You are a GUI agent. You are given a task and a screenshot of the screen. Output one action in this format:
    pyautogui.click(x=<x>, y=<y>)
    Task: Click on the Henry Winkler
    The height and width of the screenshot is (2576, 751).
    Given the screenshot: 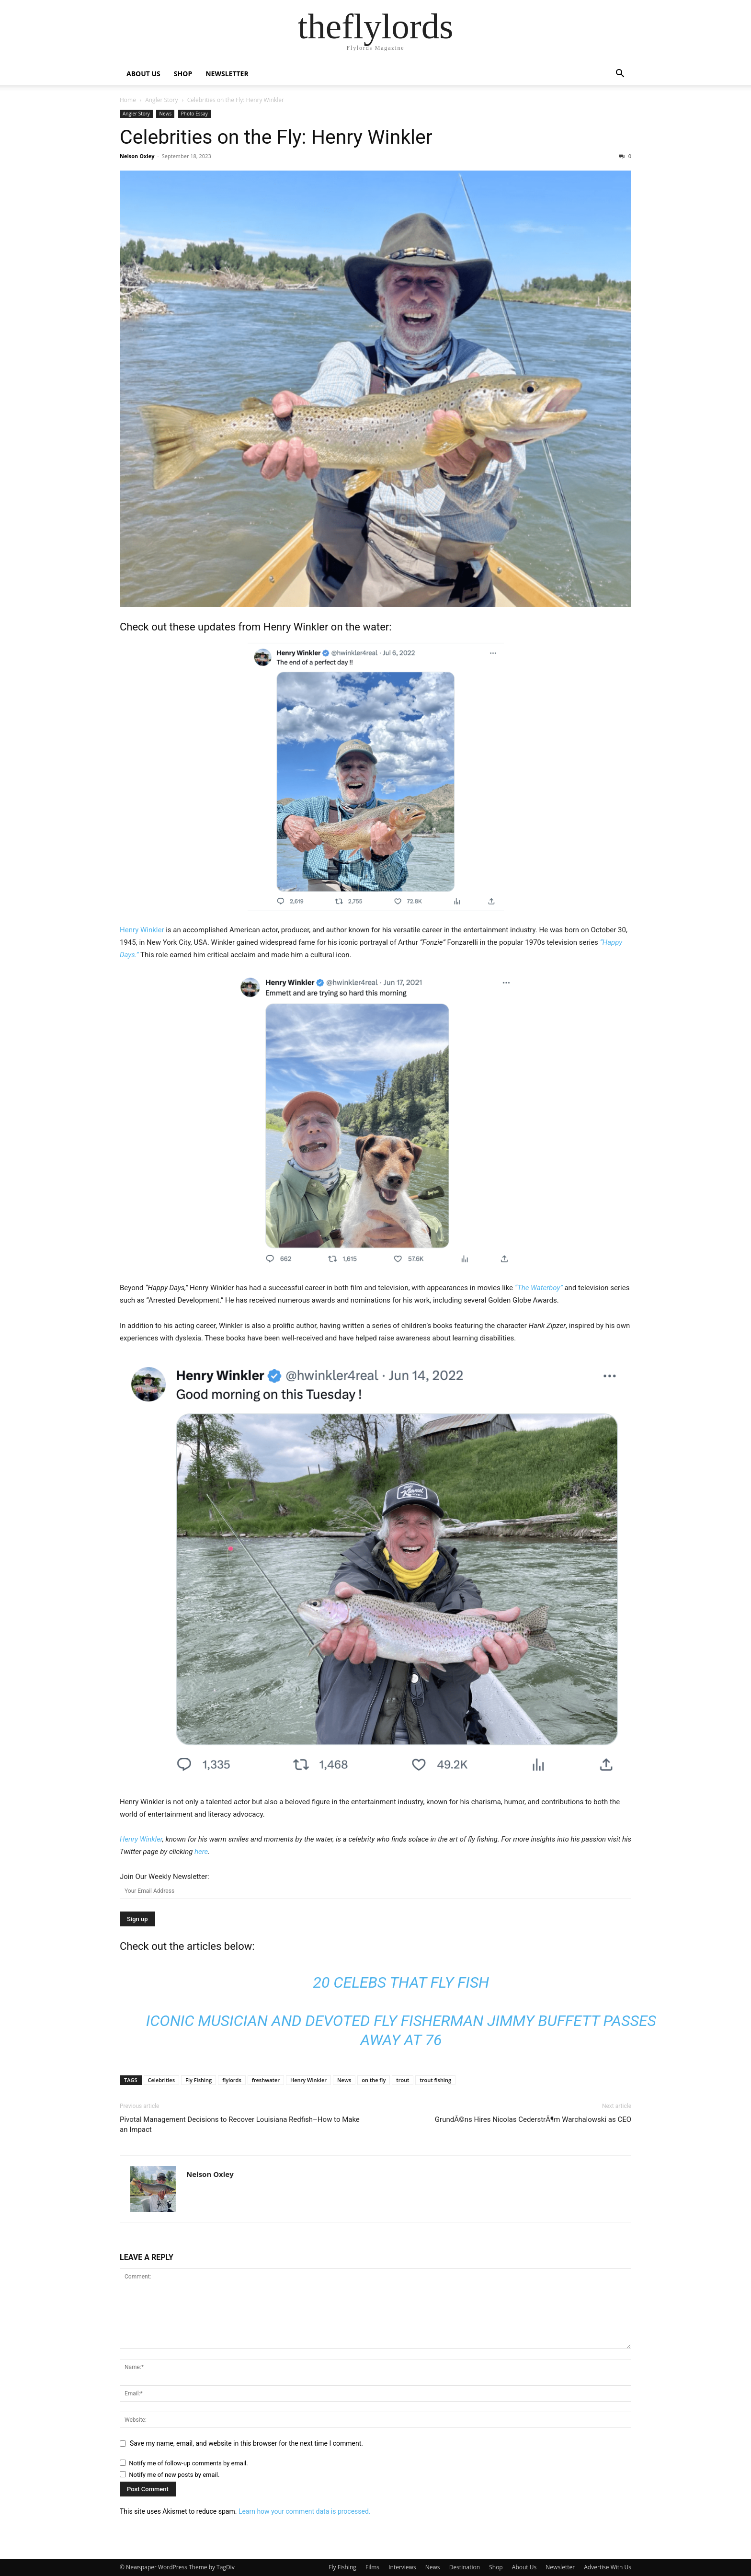 What is the action you would take?
    pyautogui.click(x=296, y=627)
    